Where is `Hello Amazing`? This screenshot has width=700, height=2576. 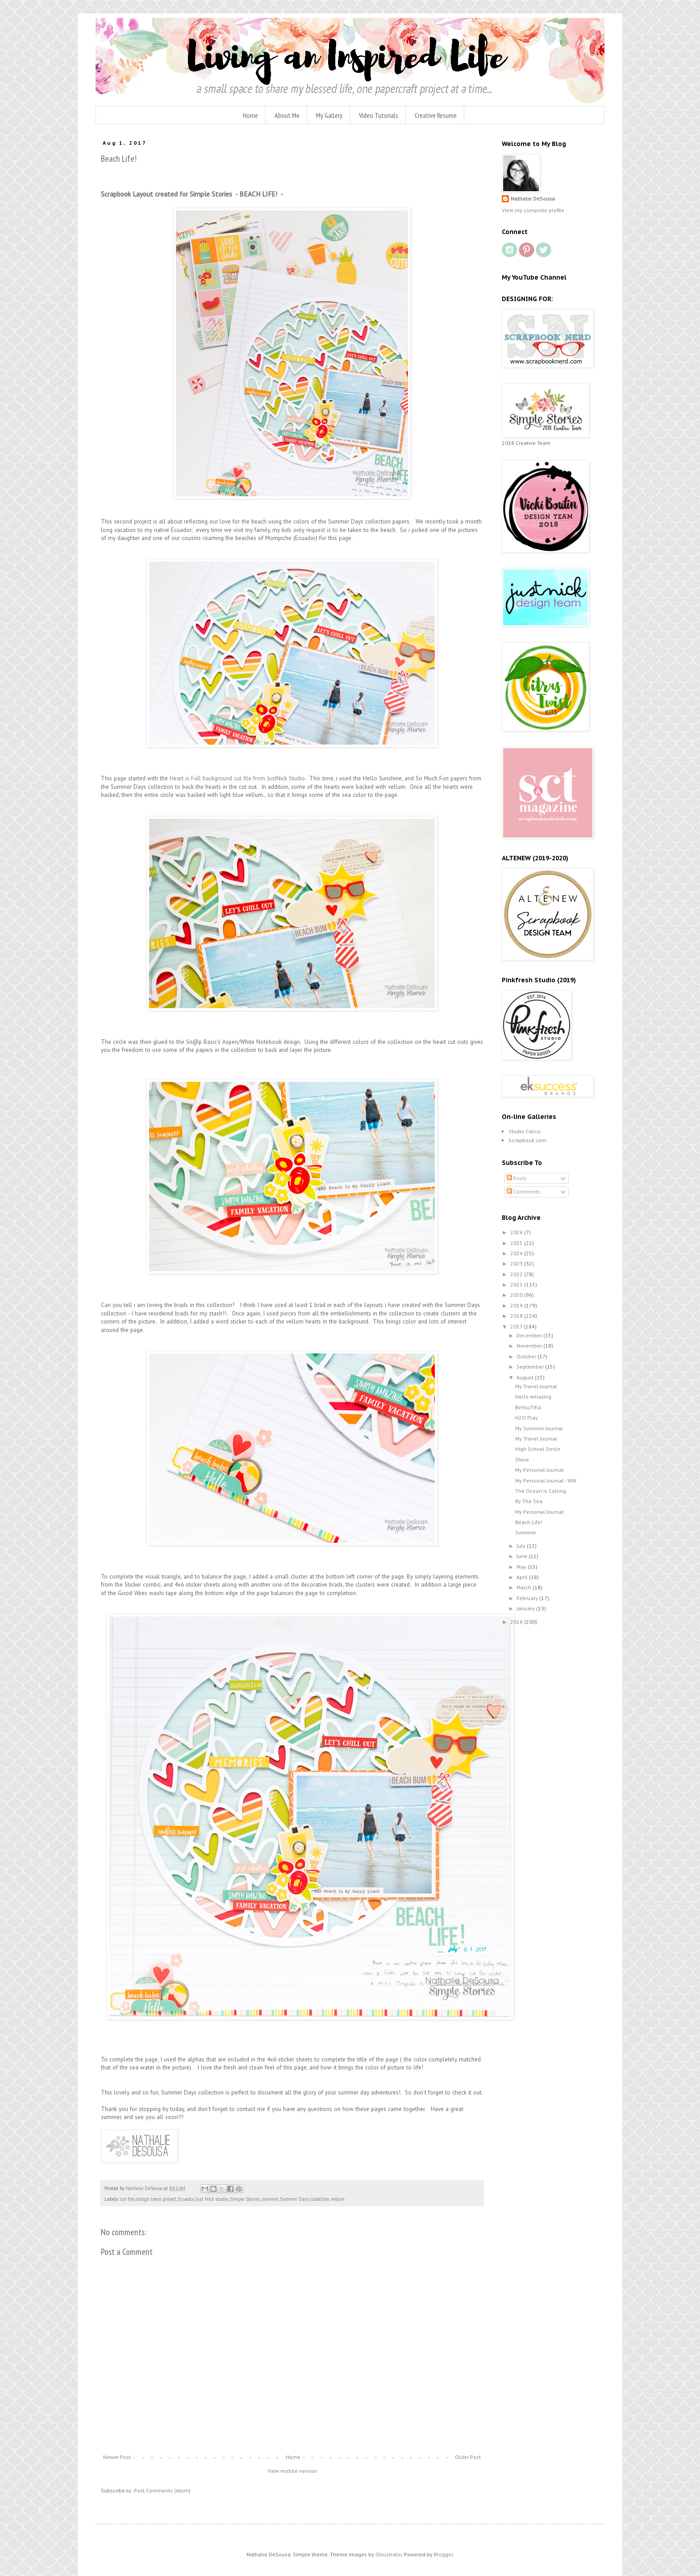
Hello Amazing is located at coordinates (533, 1396).